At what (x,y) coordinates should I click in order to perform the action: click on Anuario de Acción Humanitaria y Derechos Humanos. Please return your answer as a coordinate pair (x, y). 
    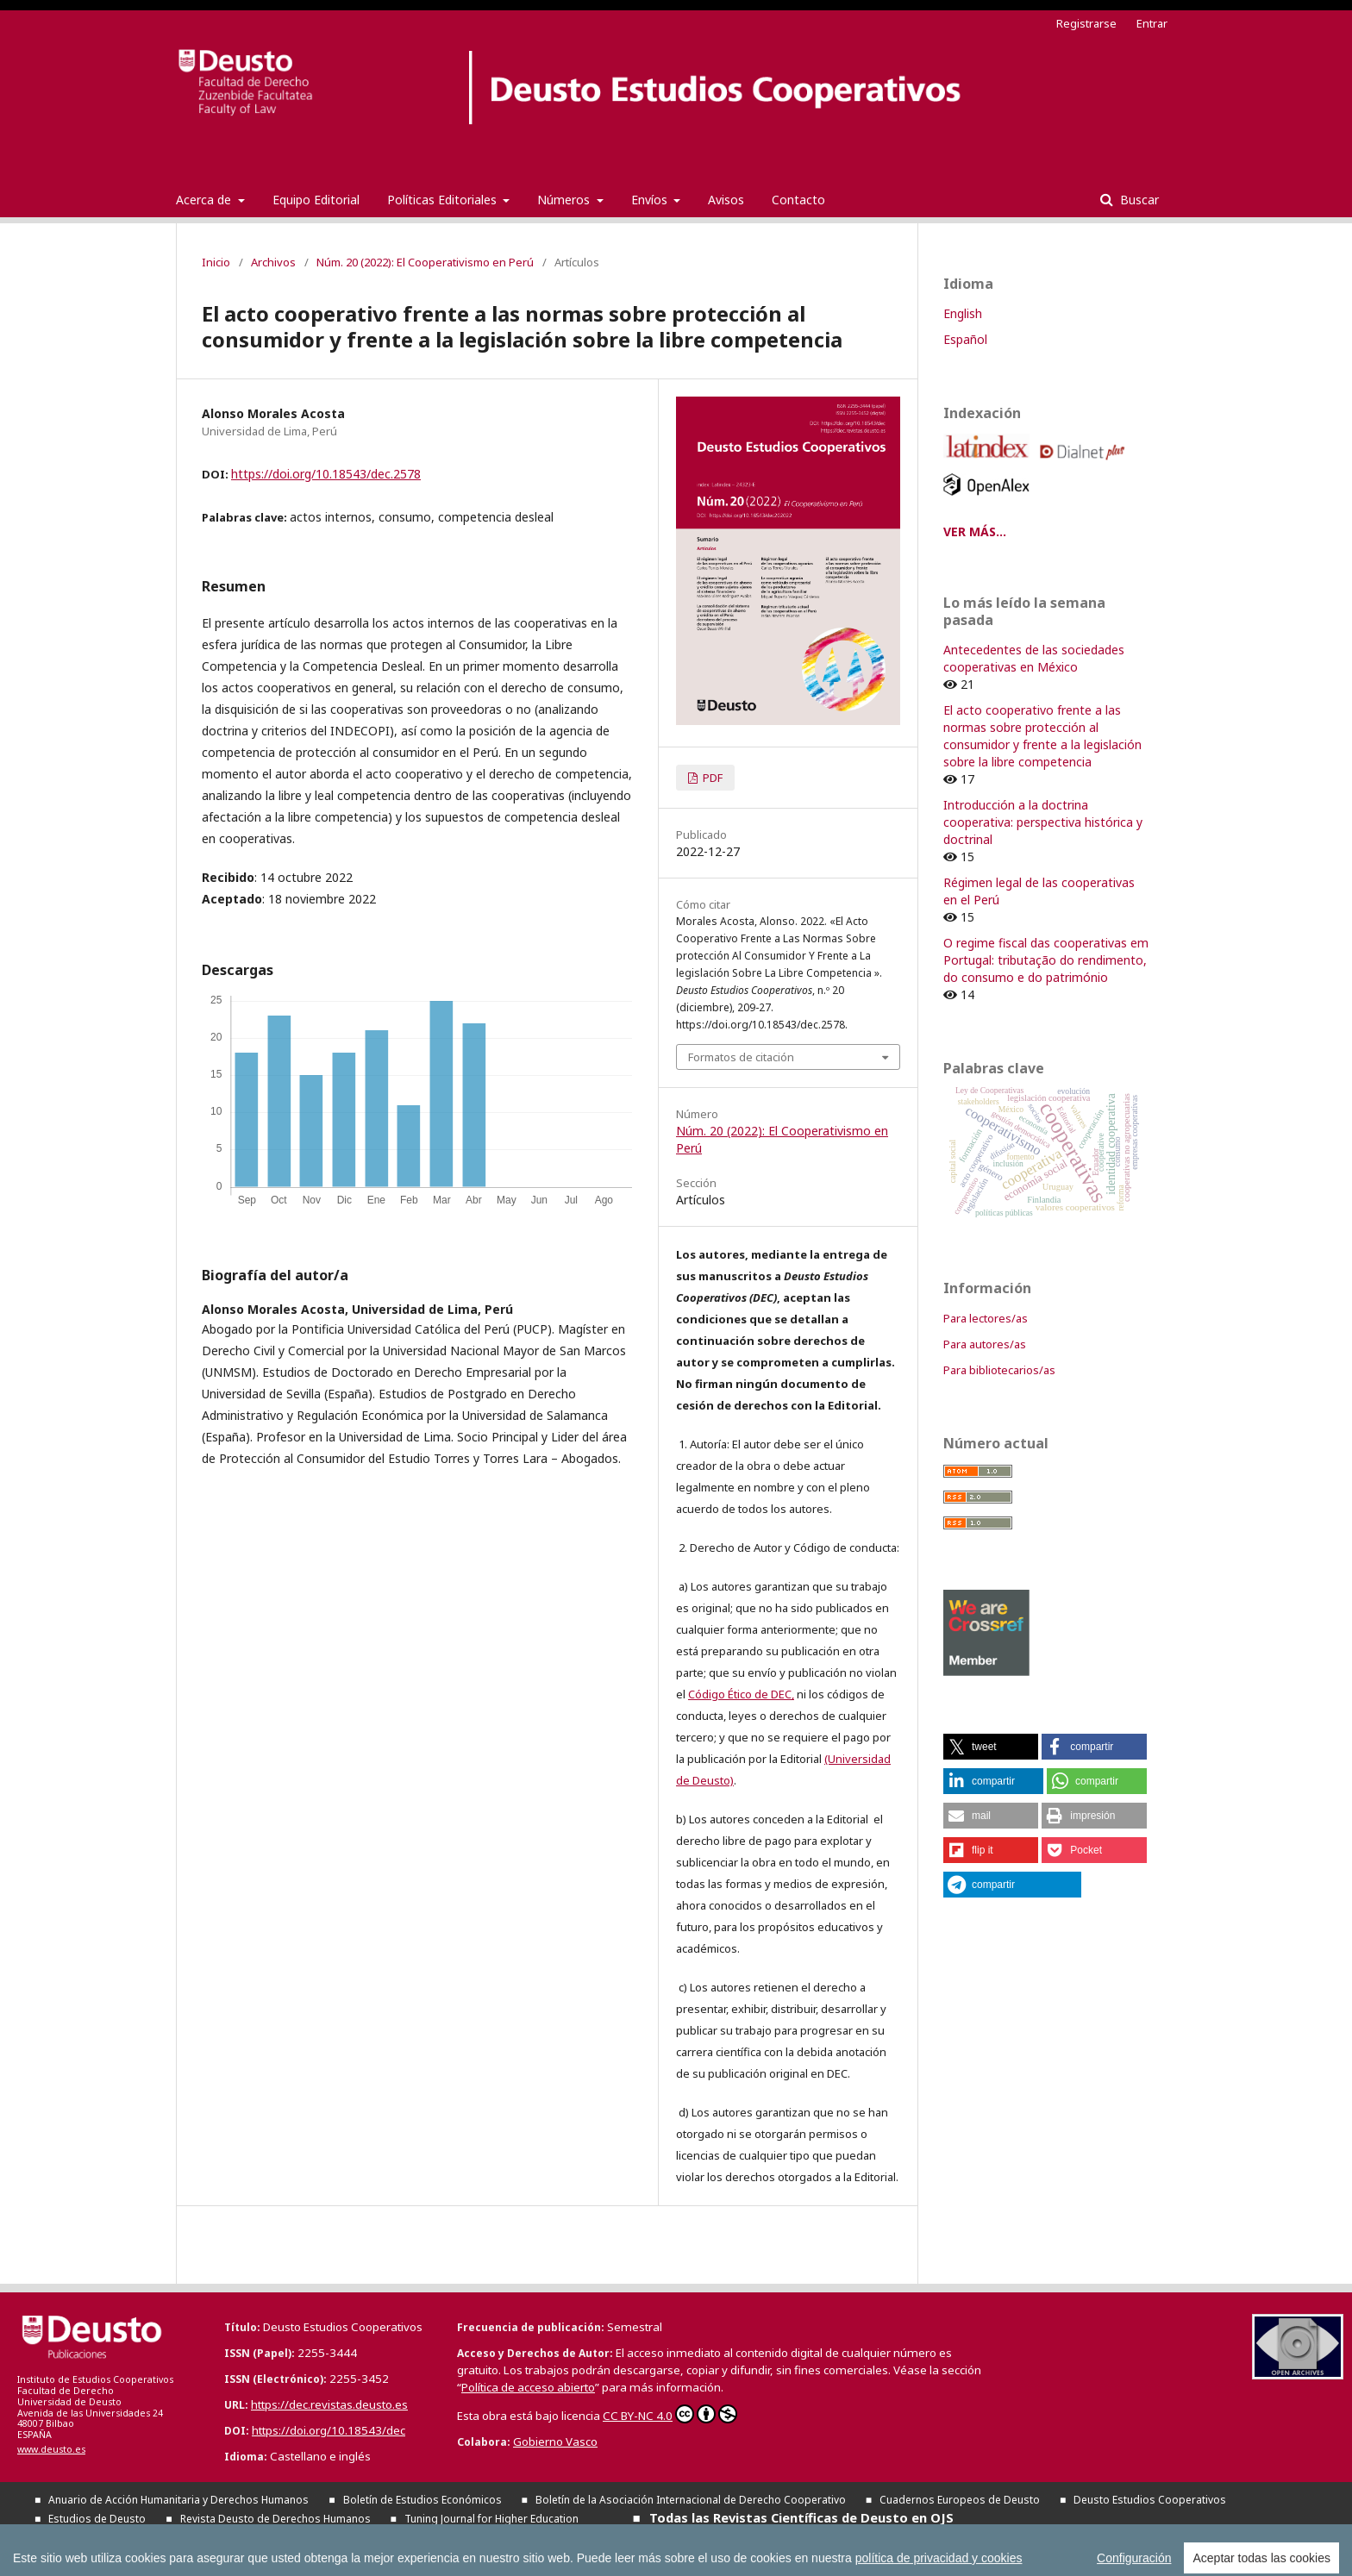
    Looking at the image, I should click on (178, 2499).